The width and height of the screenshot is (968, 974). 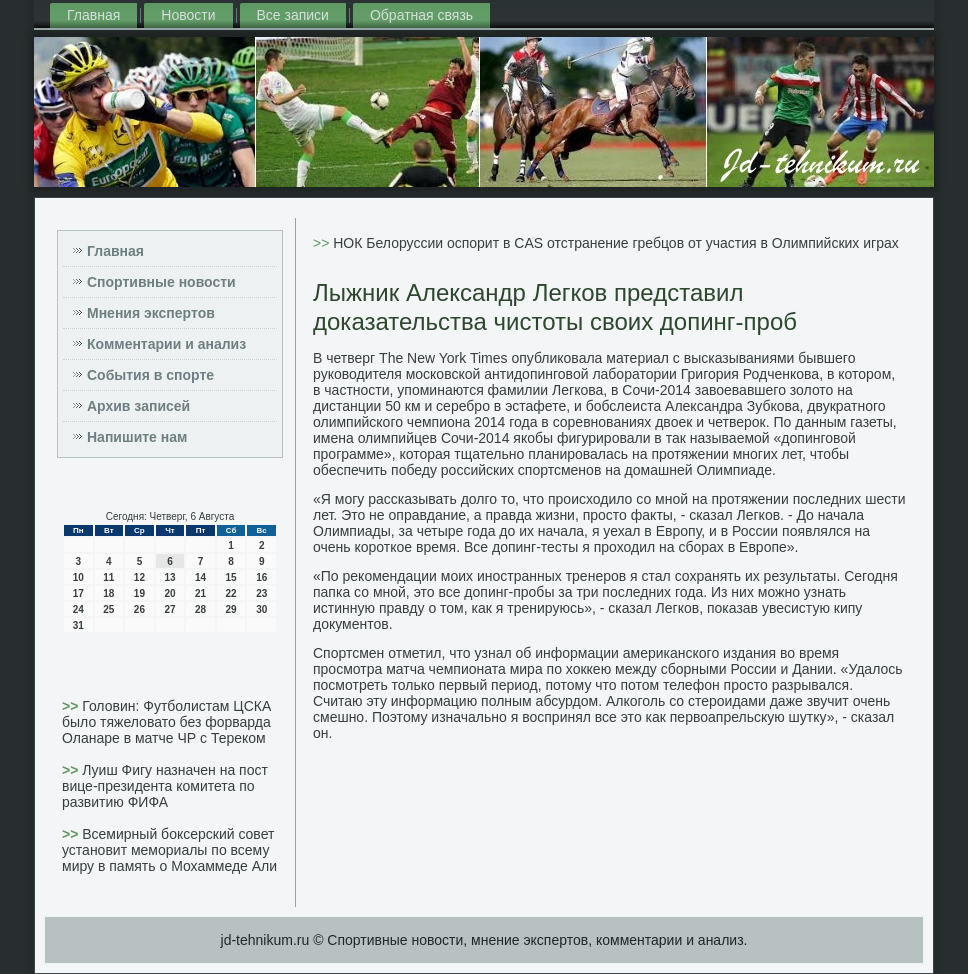 What do you see at coordinates (231, 593) in the screenshot?
I see `22` at bounding box center [231, 593].